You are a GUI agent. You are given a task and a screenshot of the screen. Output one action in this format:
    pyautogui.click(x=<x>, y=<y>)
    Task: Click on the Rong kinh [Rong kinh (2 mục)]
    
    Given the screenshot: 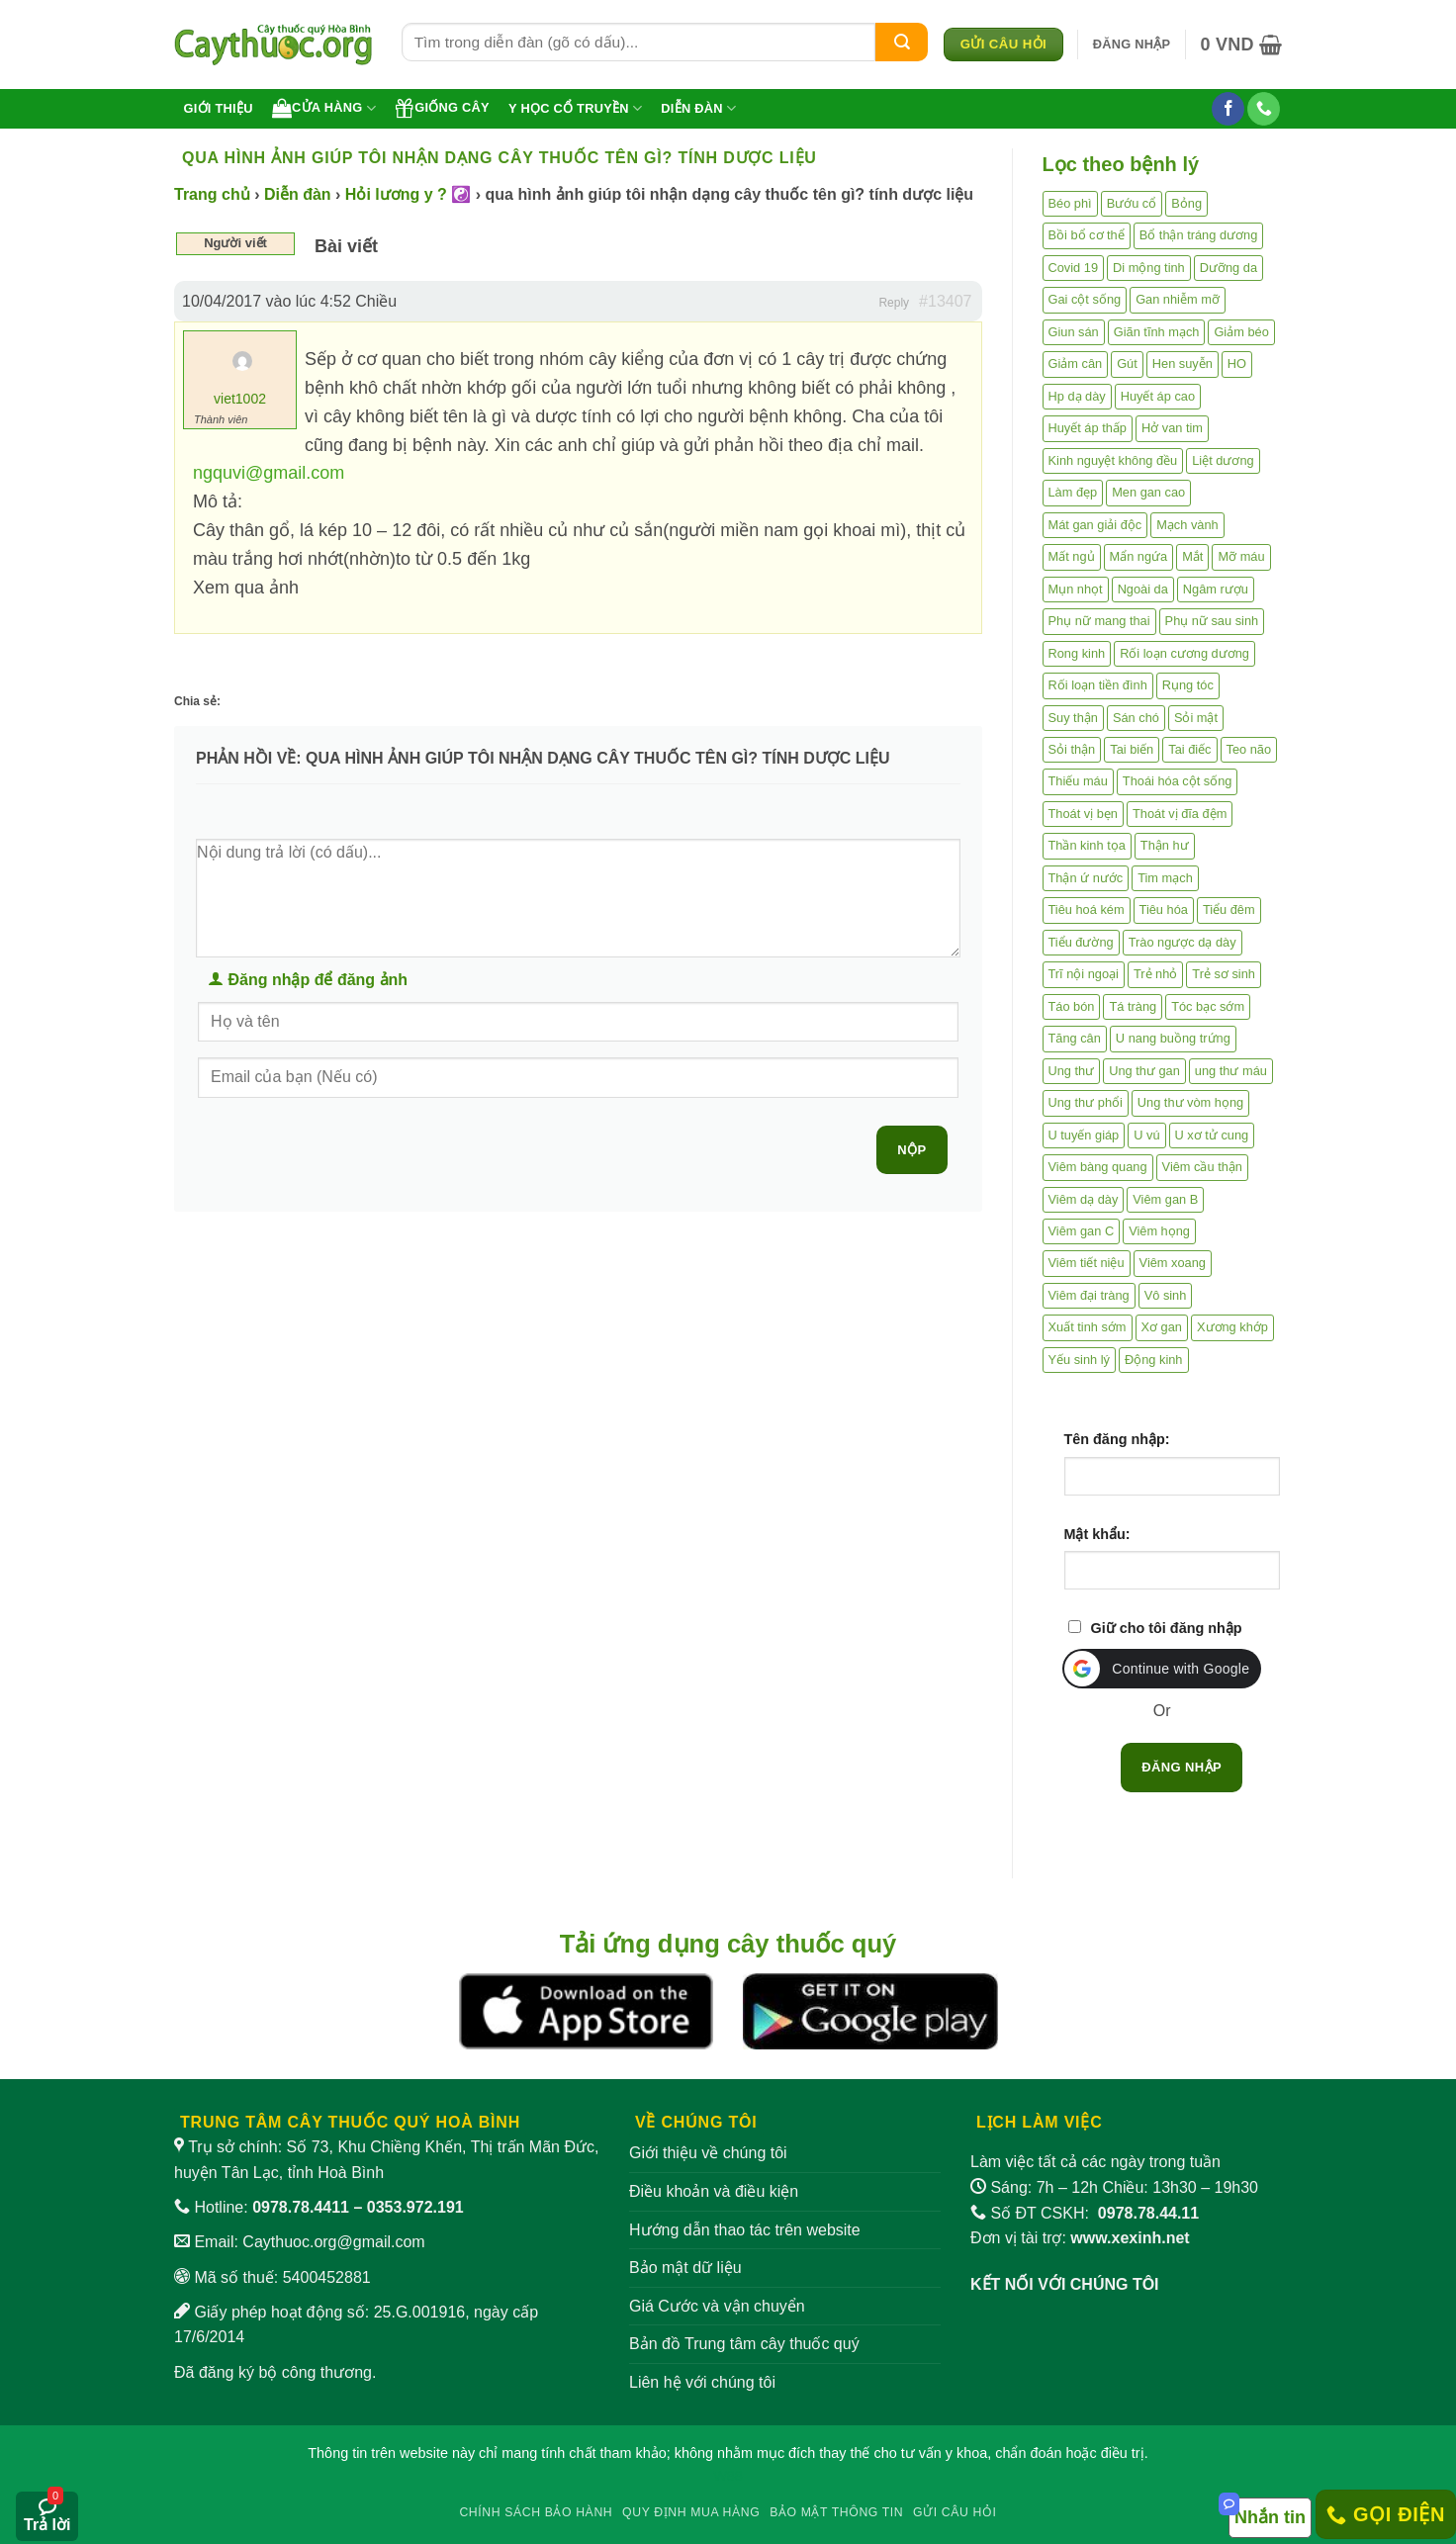 What is the action you would take?
    pyautogui.click(x=1077, y=653)
    